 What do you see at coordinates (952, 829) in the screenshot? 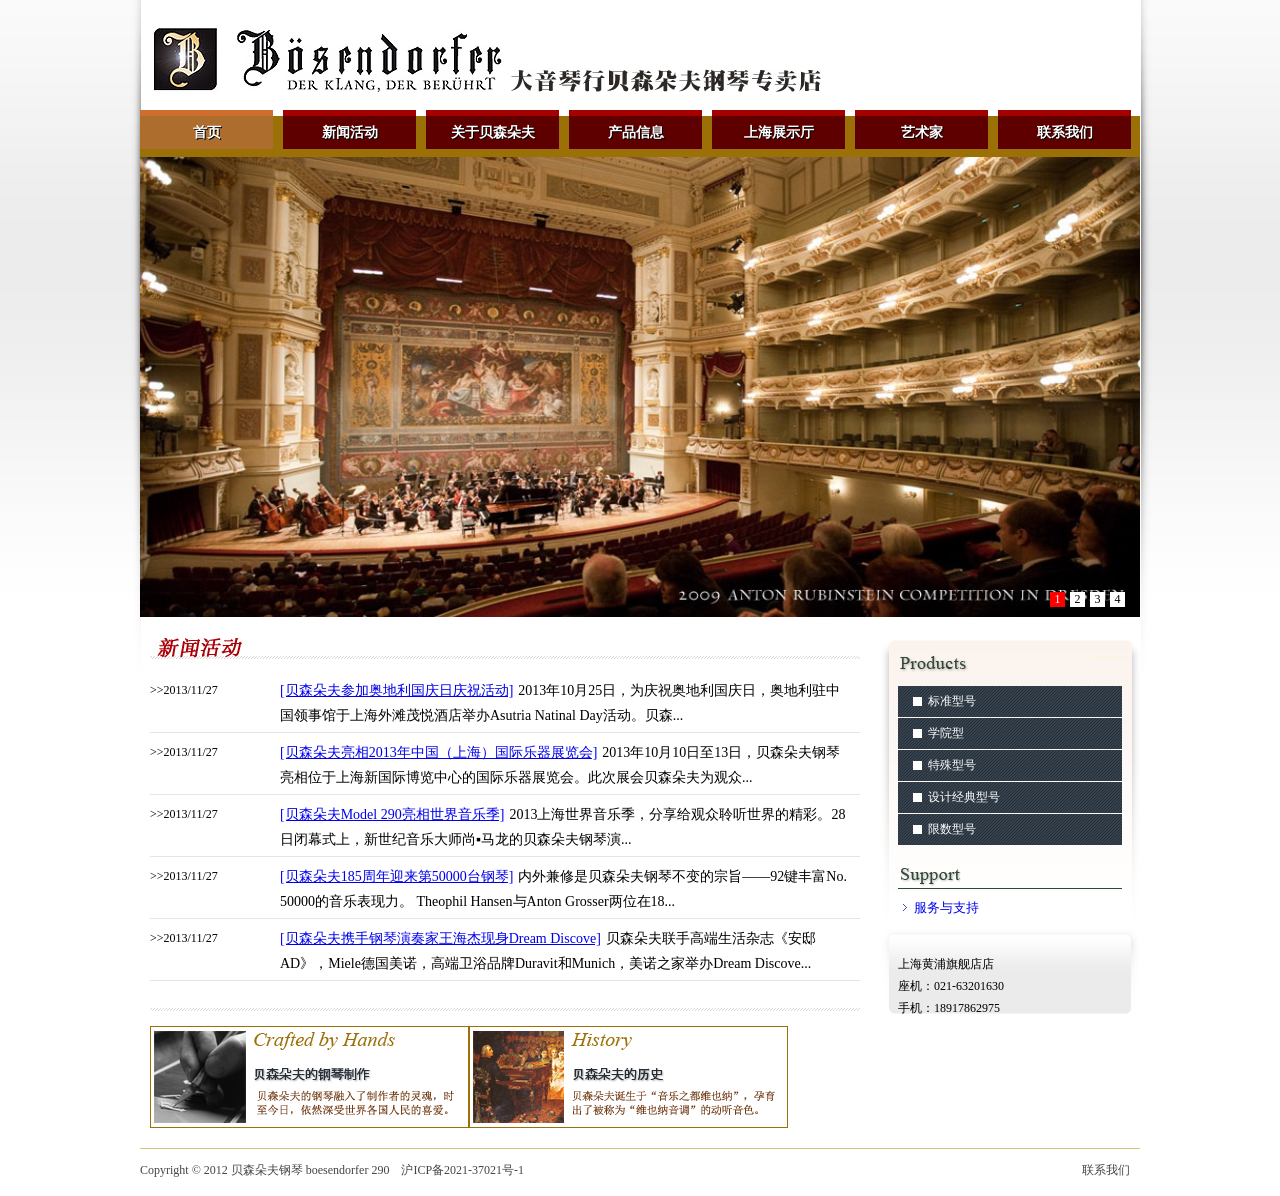
I see `限数型号` at bounding box center [952, 829].